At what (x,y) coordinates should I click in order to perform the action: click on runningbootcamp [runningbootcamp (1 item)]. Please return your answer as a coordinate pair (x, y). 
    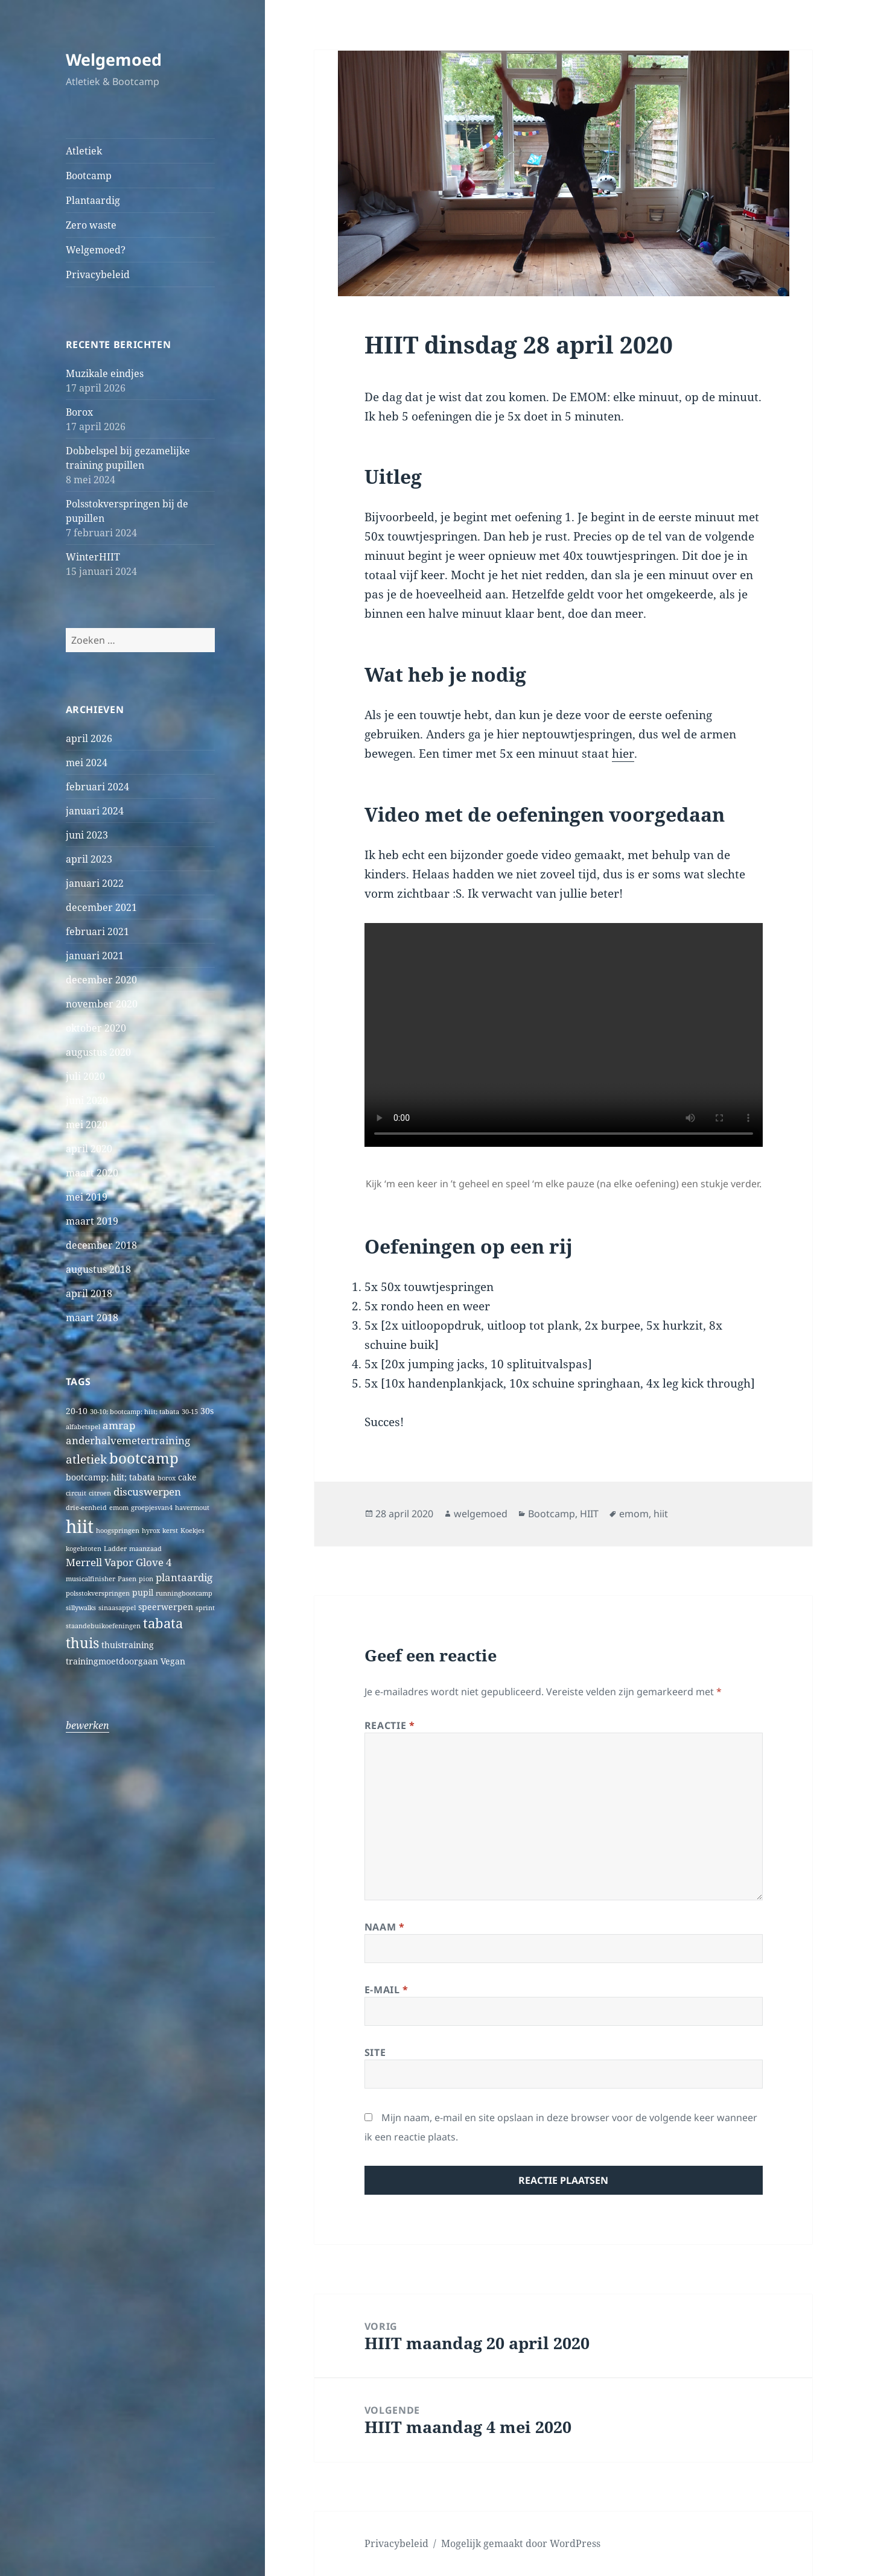
    Looking at the image, I should click on (184, 1593).